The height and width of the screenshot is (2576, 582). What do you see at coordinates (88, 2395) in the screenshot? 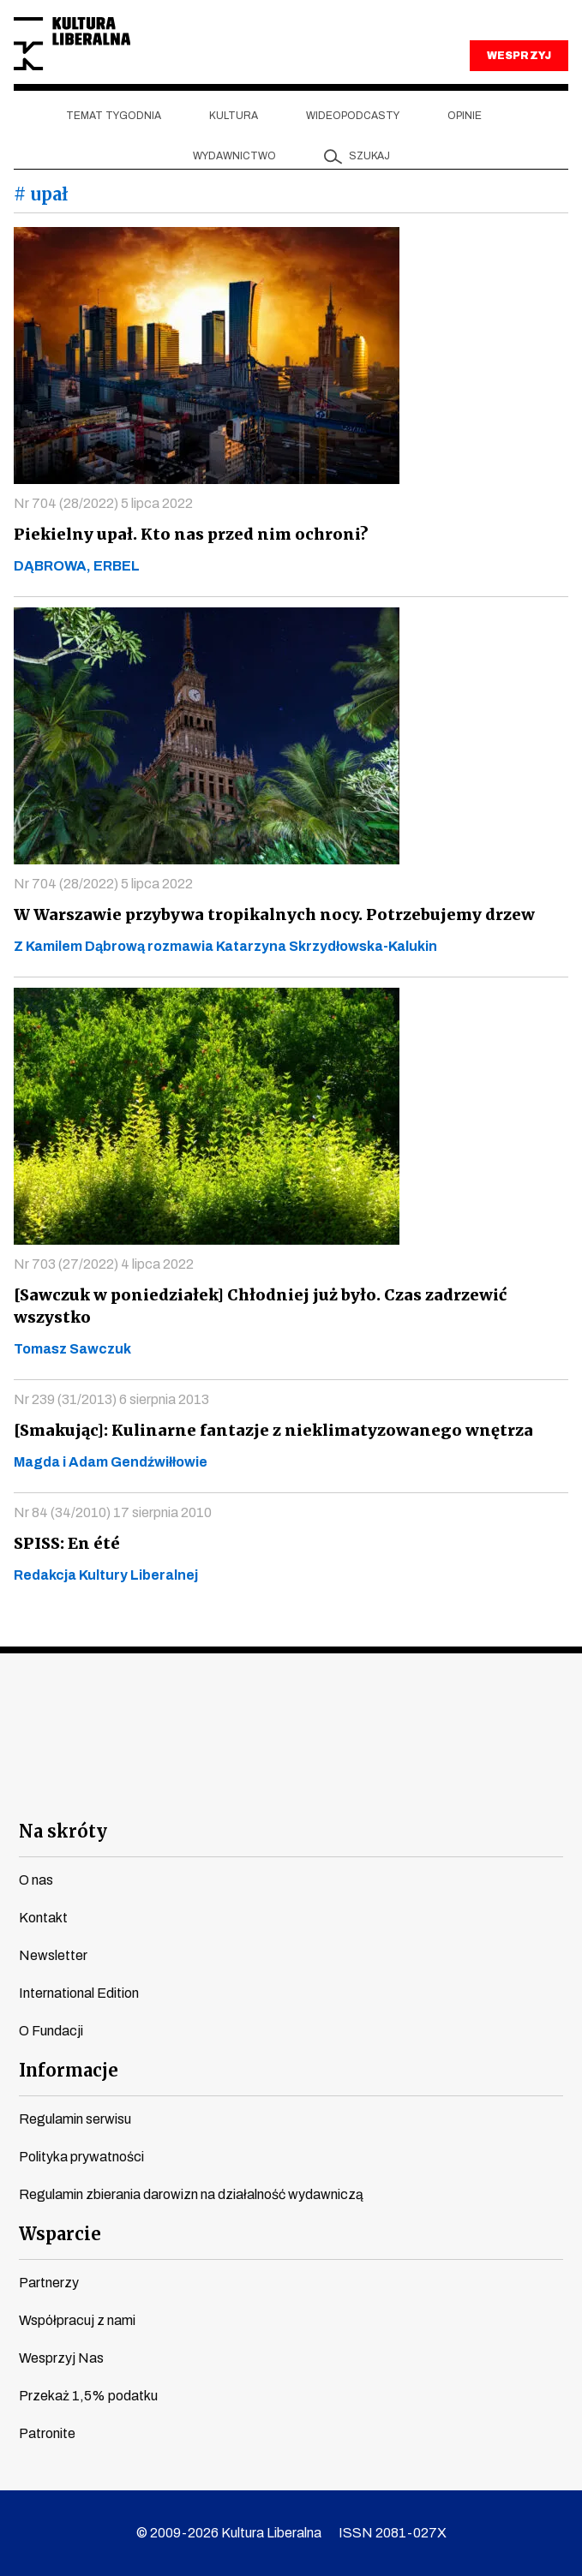
I see `Przekaż 1,5% podatku` at bounding box center [88, 2395].